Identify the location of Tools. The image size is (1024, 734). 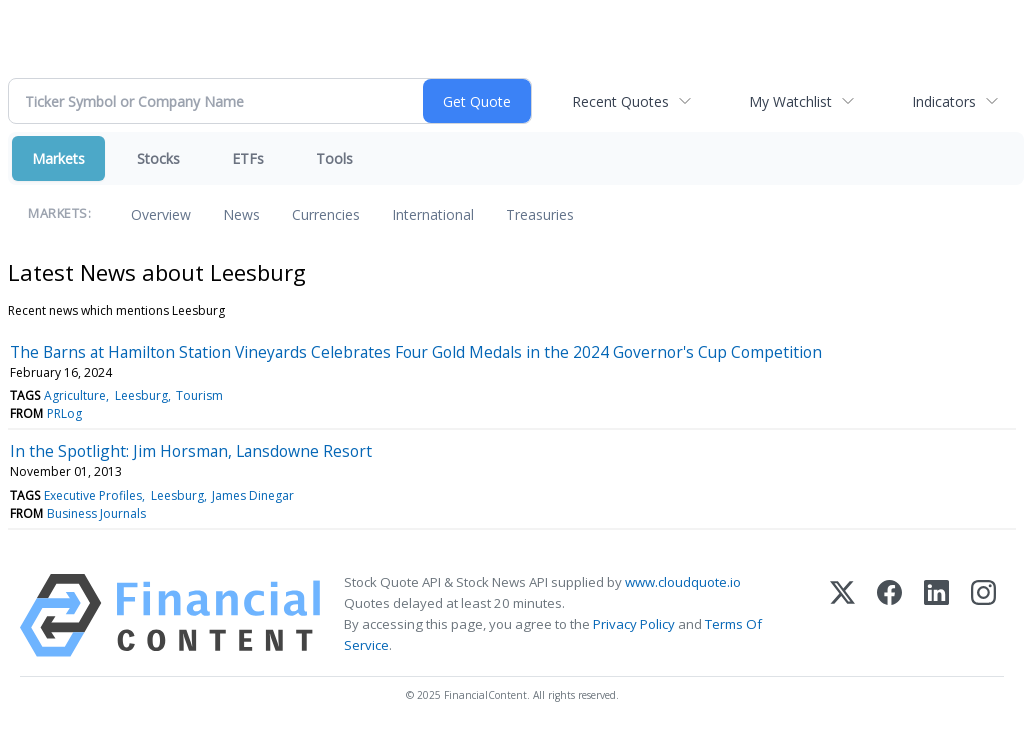
(334, 158).